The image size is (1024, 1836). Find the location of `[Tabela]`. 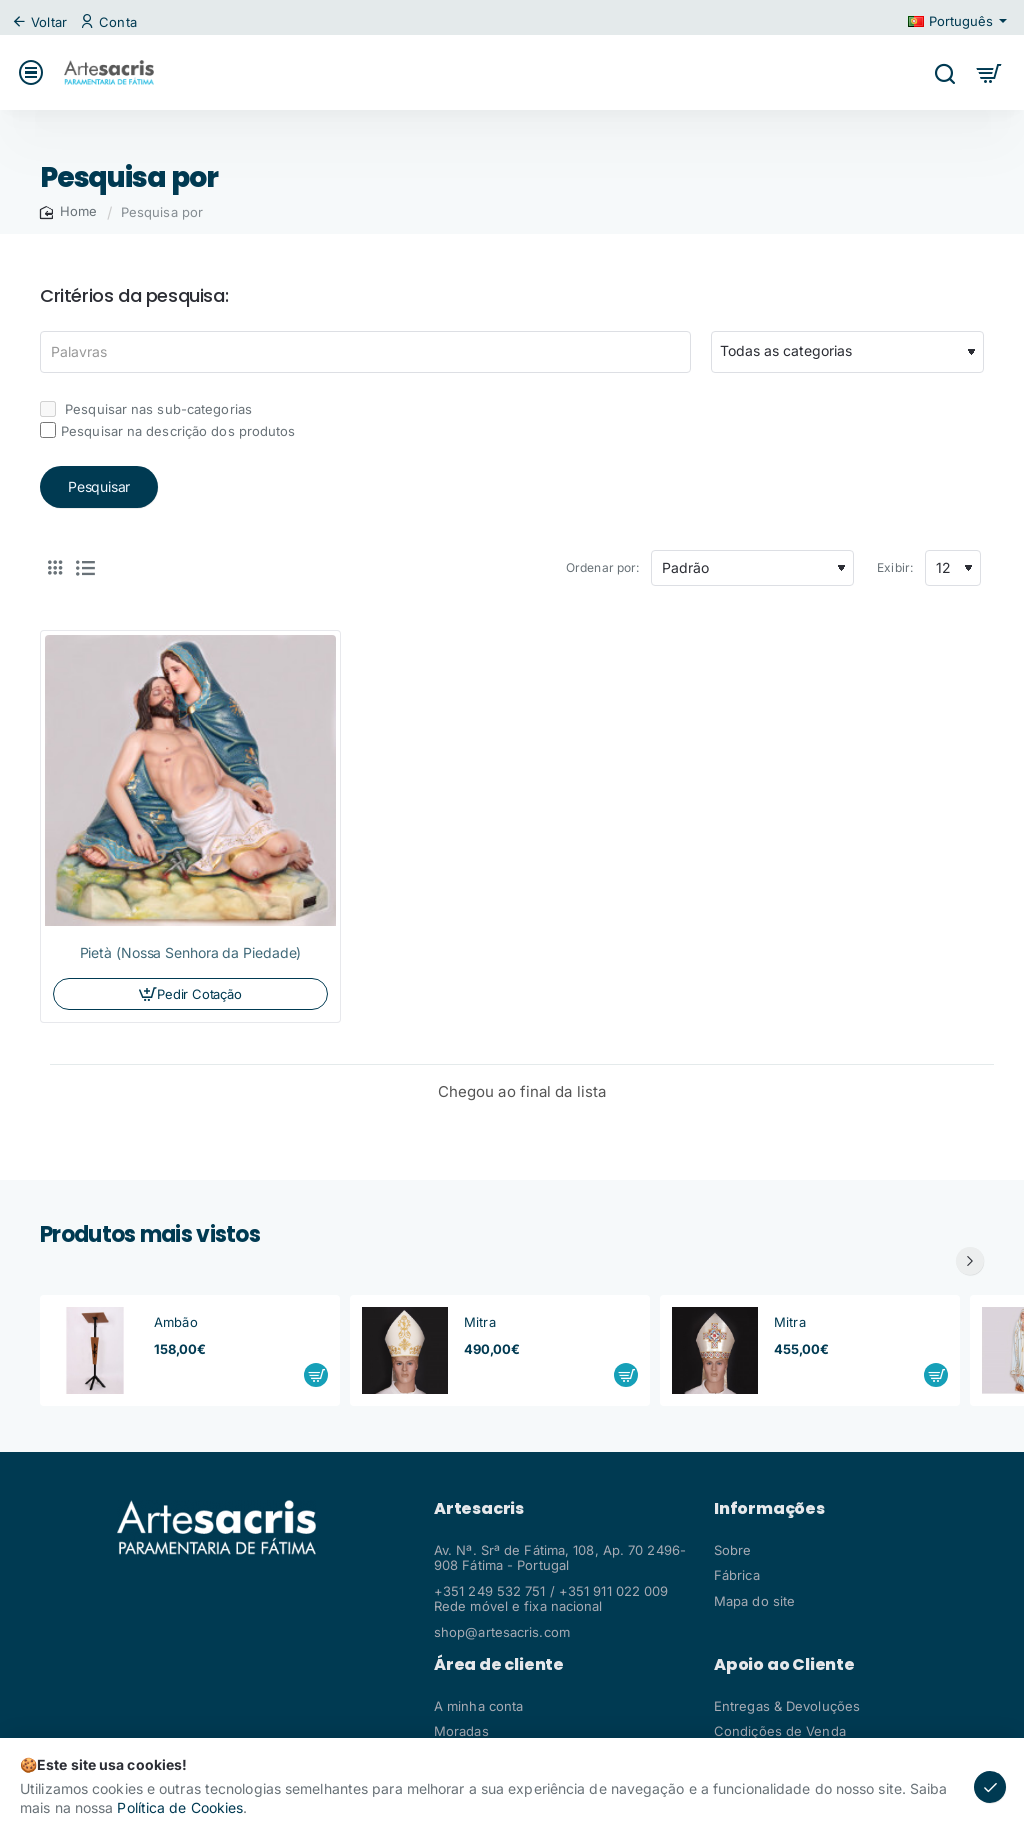

[Tabela] is located at coordinates (55, 568).